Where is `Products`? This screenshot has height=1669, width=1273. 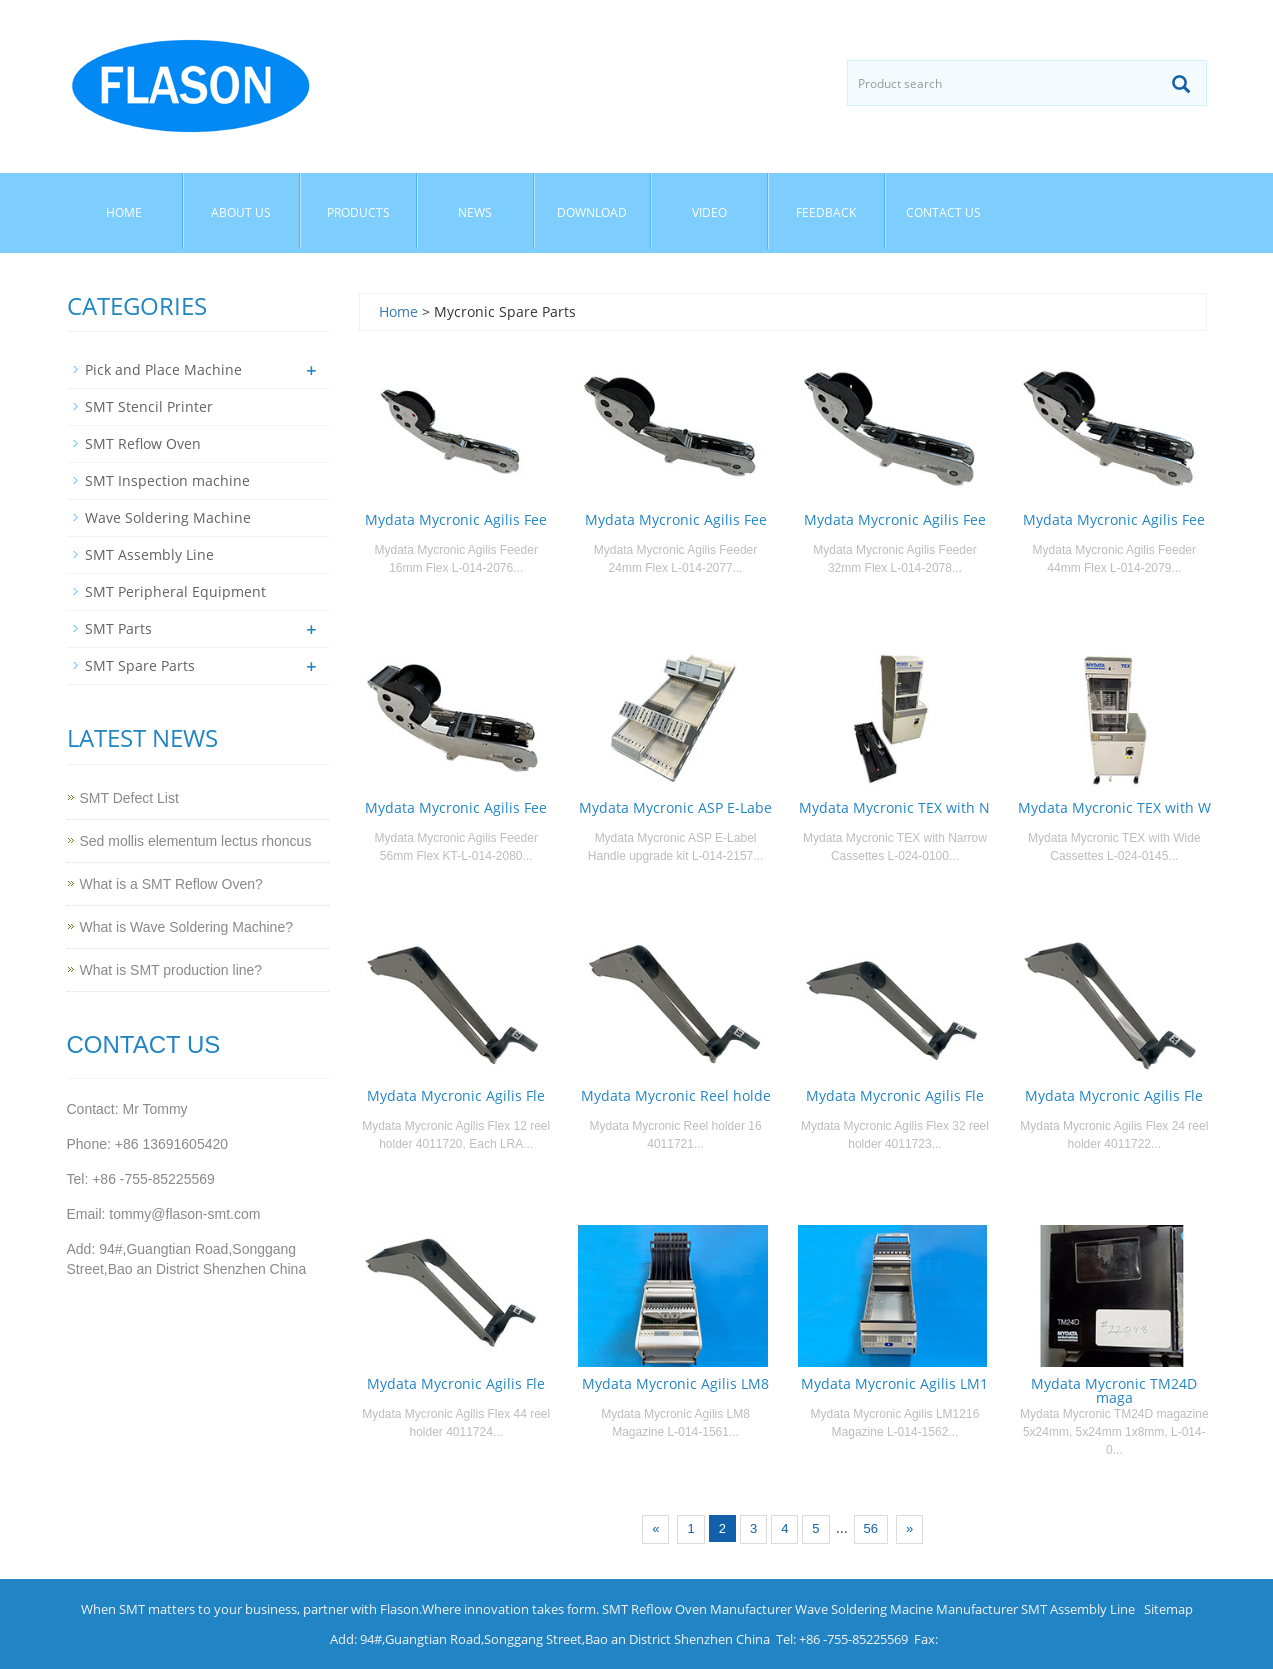 Products is located at coordinates (358, 212).